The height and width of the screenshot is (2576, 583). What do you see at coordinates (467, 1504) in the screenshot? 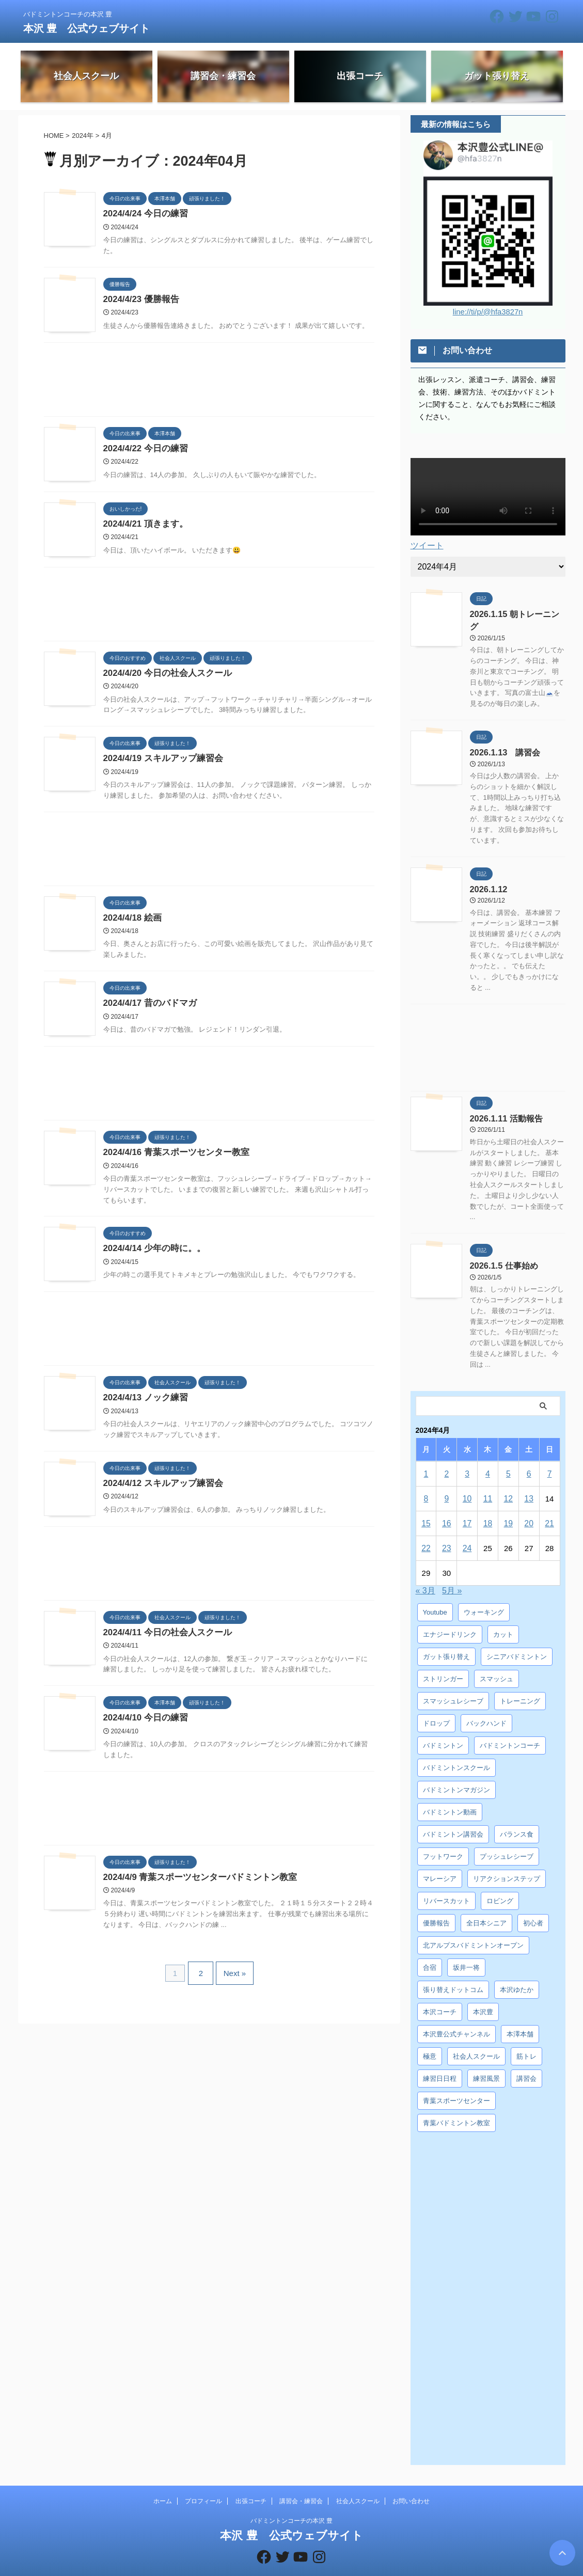
I see `17 [2024年4月17日 に投稿を公開]` at bounding box center [467, 1504].